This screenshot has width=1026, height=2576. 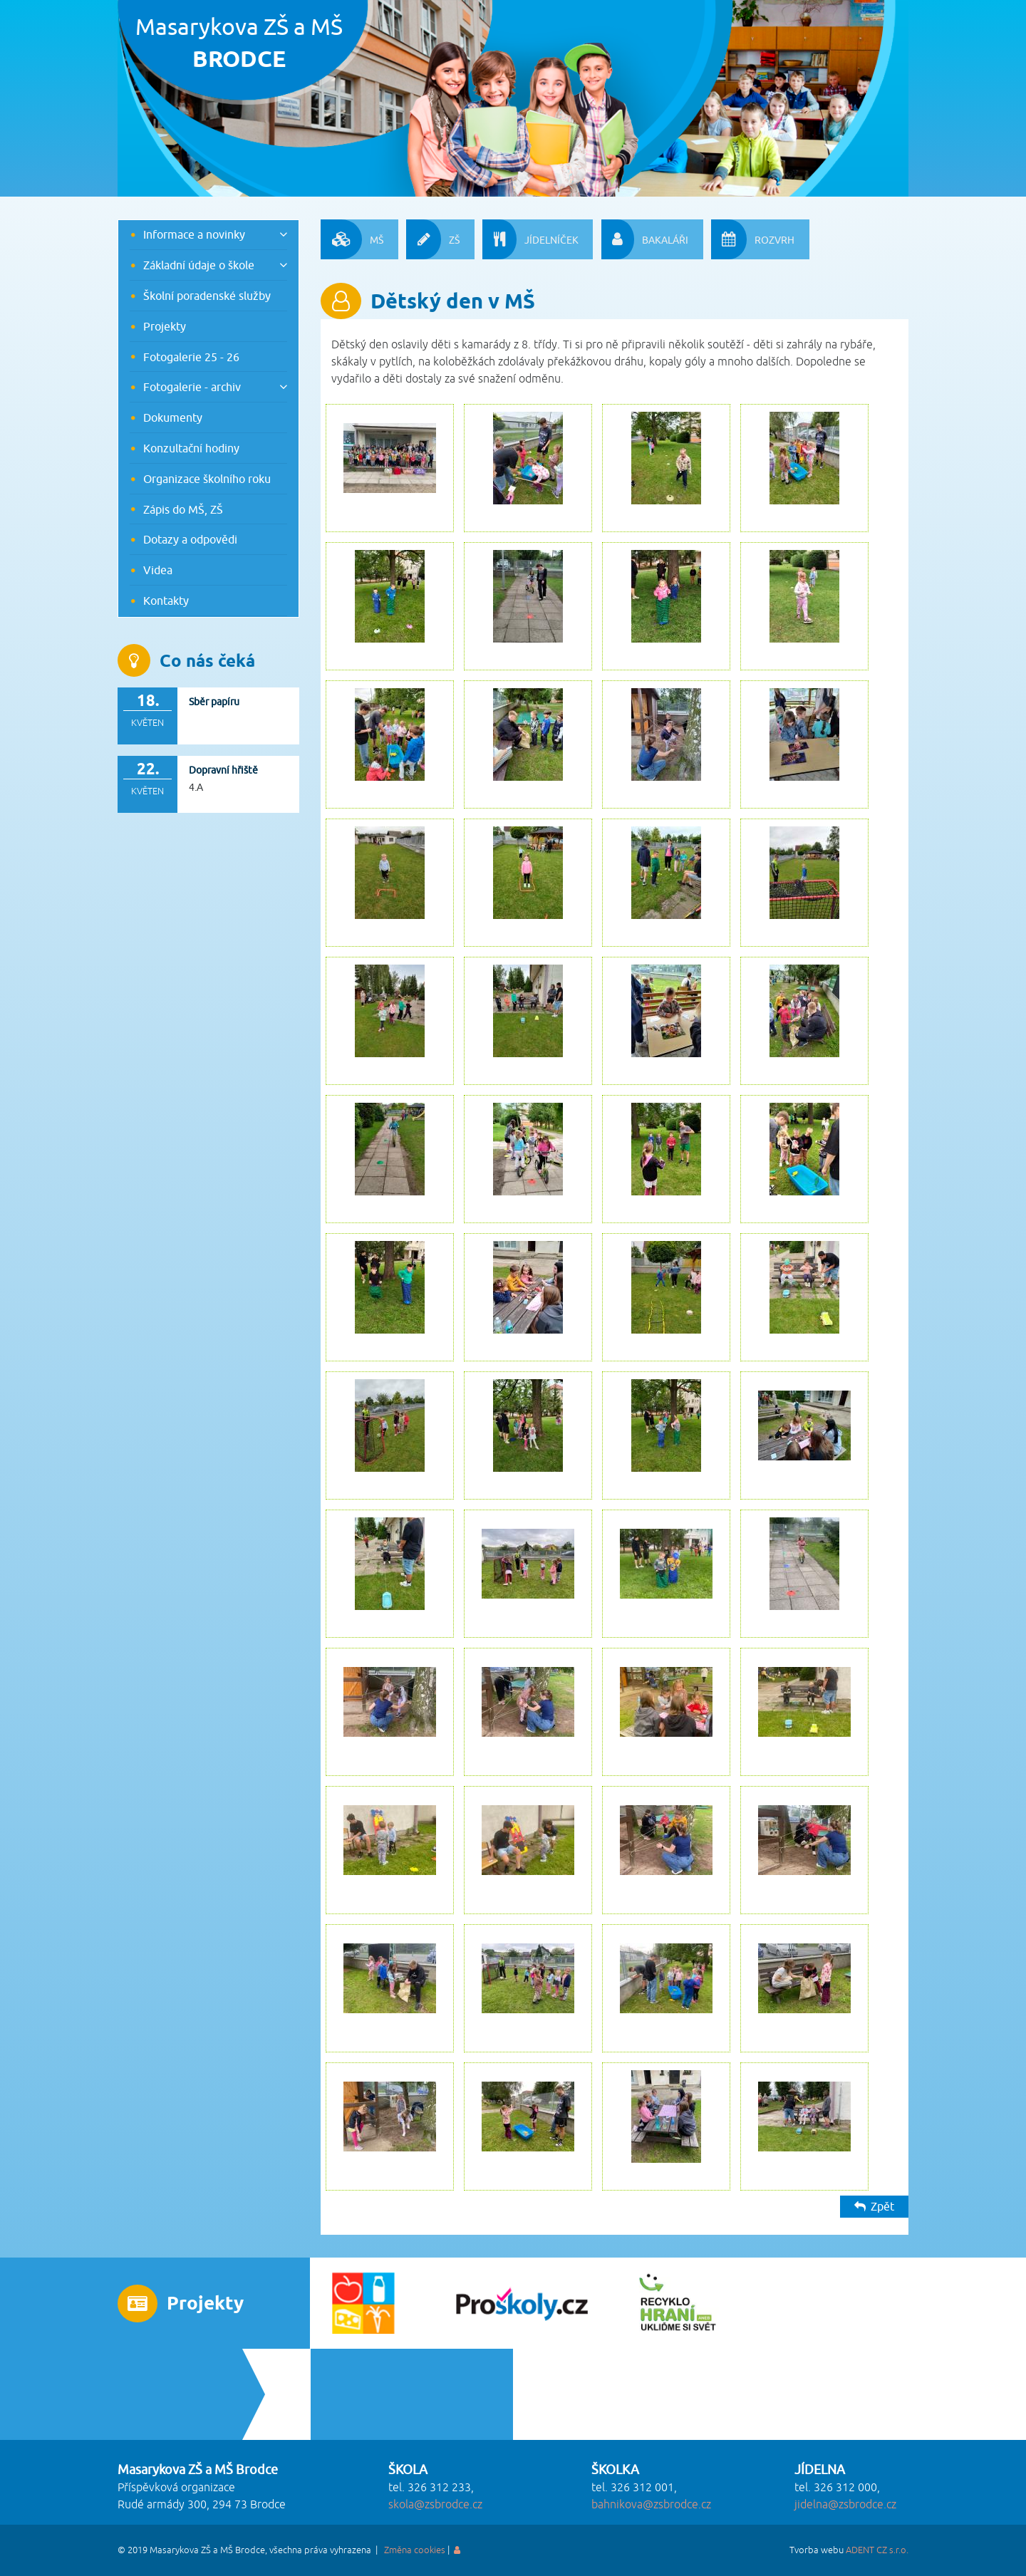 I want to click on Dotazy a odpovědi, so click(x=190, y=539).